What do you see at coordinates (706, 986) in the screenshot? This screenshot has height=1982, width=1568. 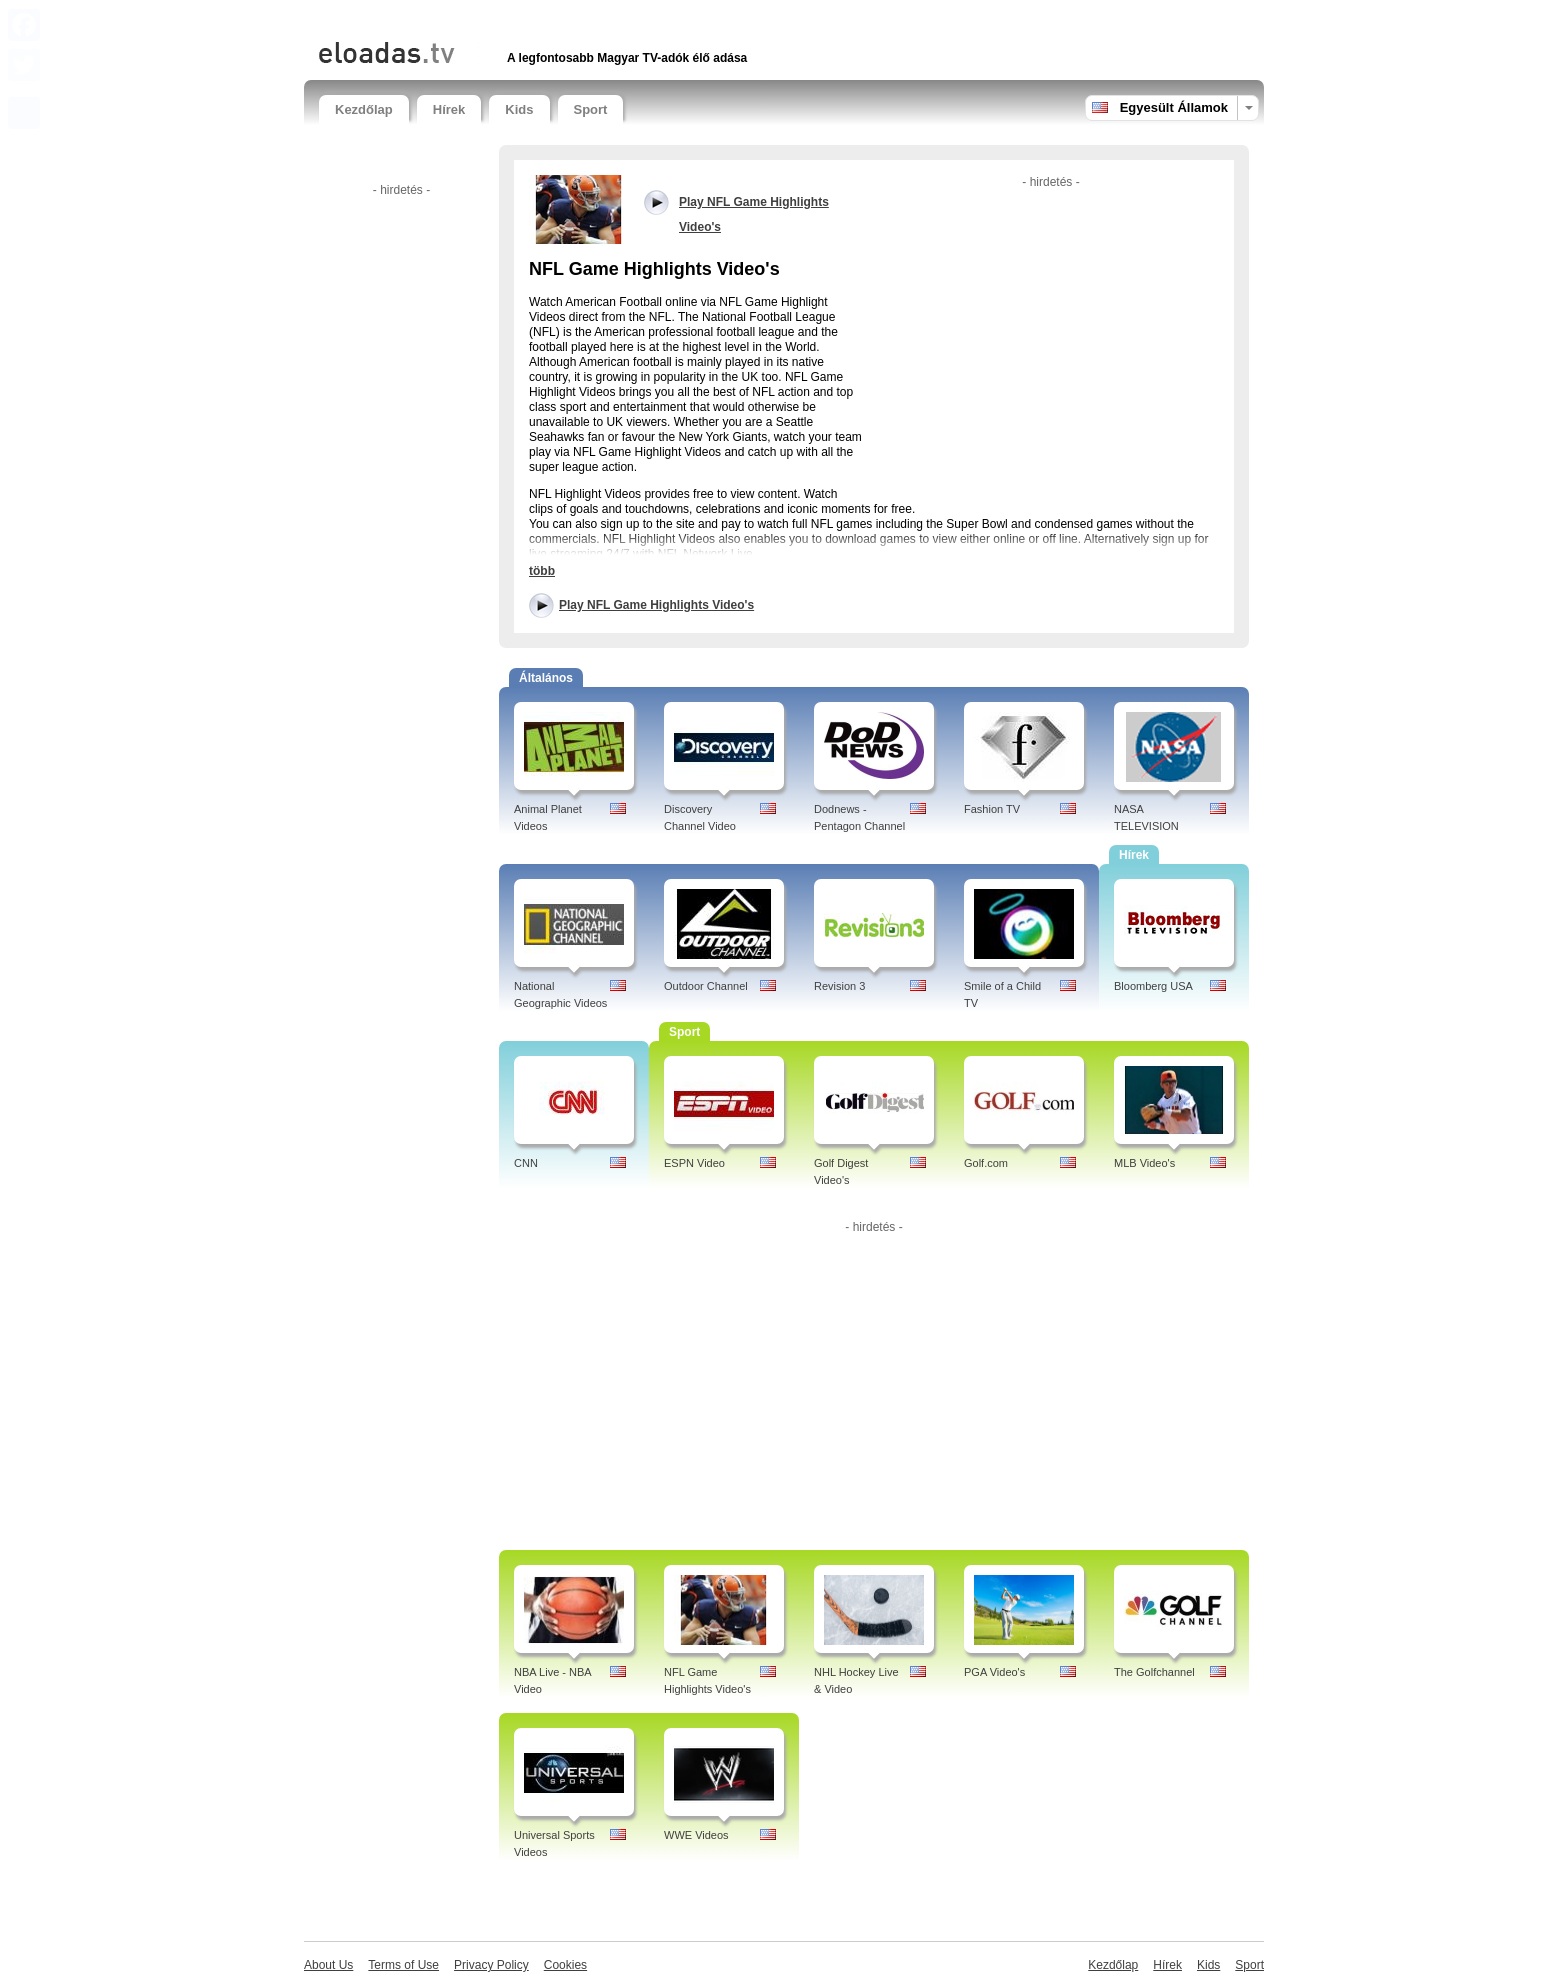 I see `Outdoor Channel` at bounding box center [706, 986].